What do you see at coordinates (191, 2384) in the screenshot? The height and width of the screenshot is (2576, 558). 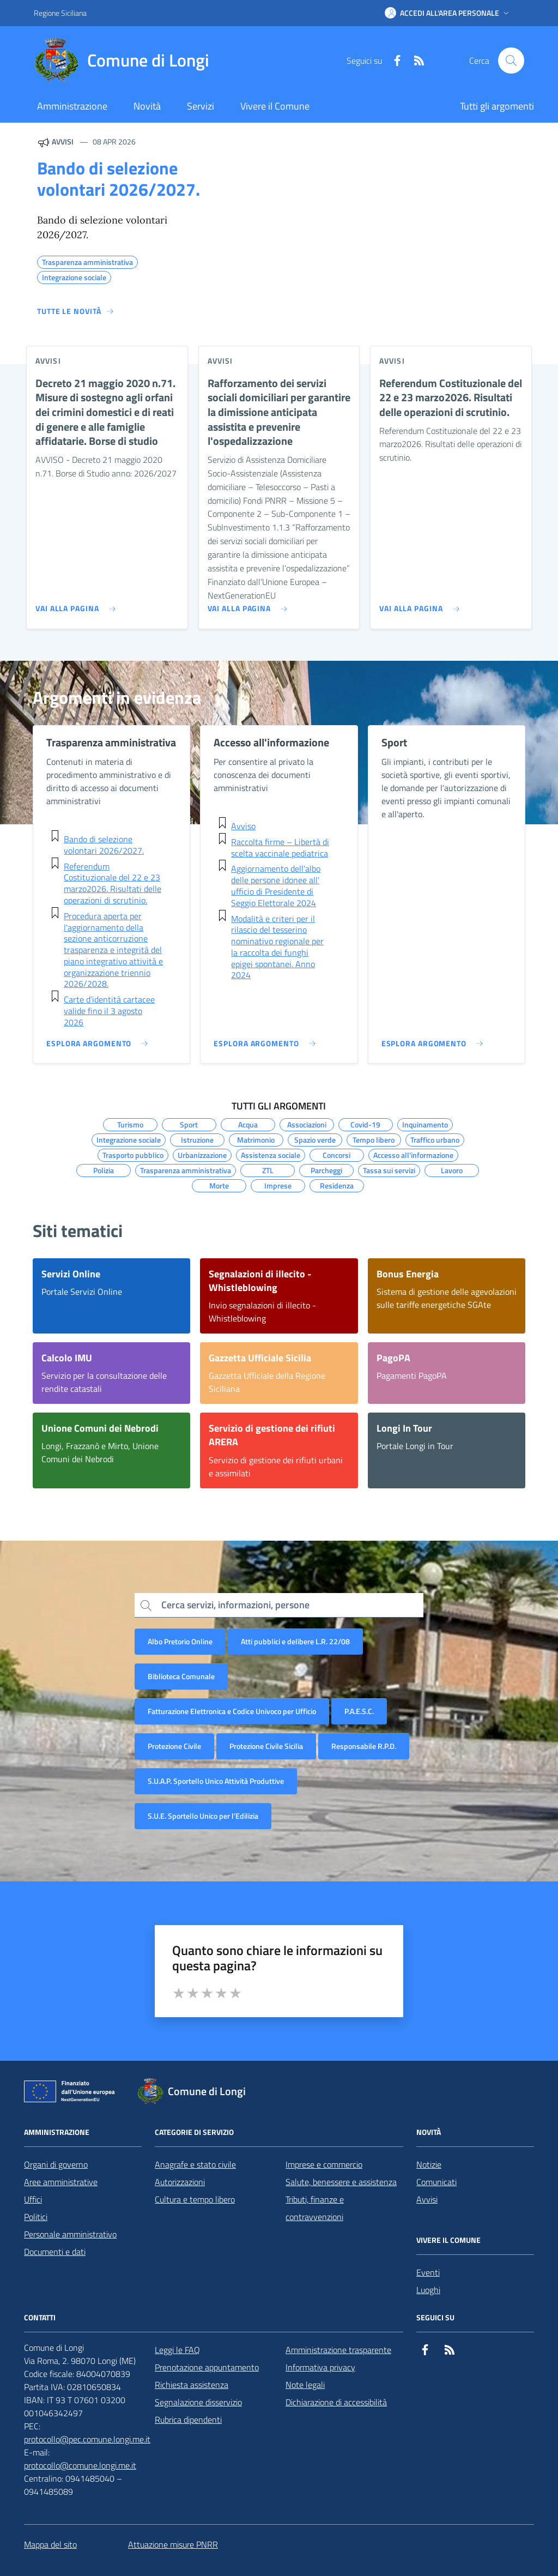 I see `Richiesta assistenza` at bounding box center [191, 2384].